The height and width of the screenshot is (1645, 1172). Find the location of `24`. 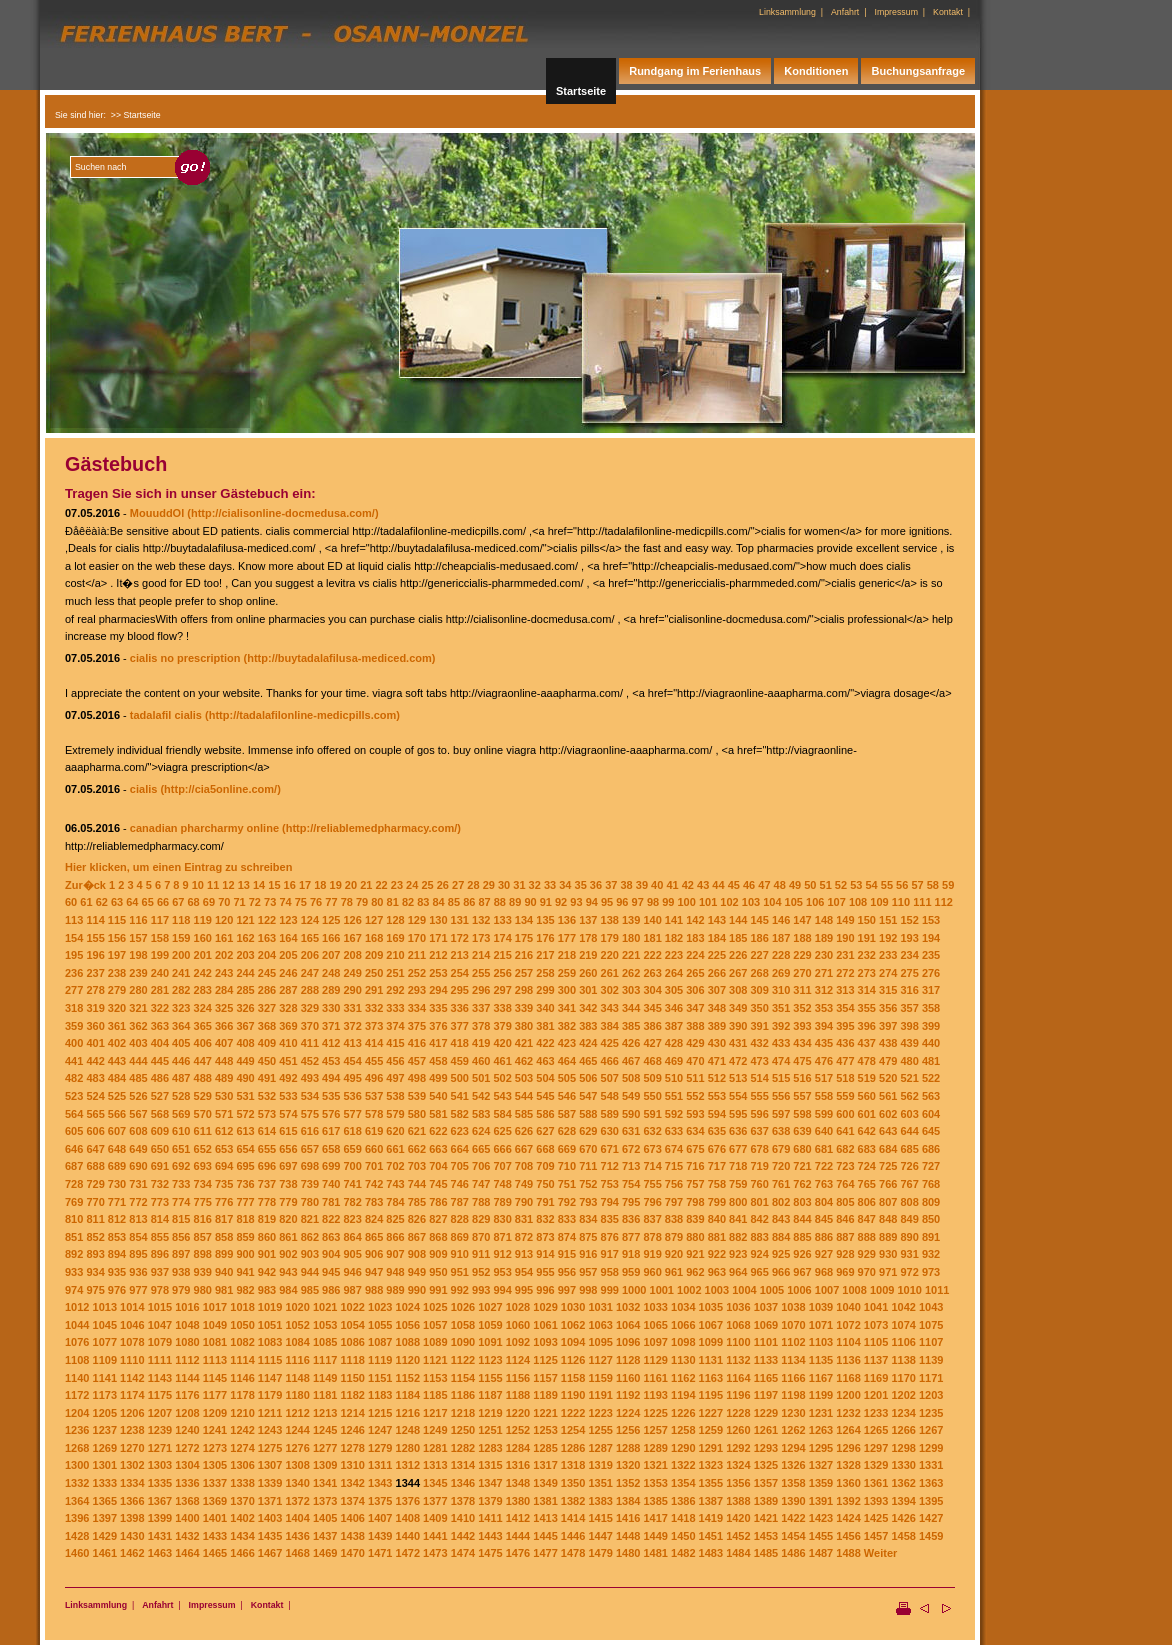

24 is located at coordinates (412, 885).